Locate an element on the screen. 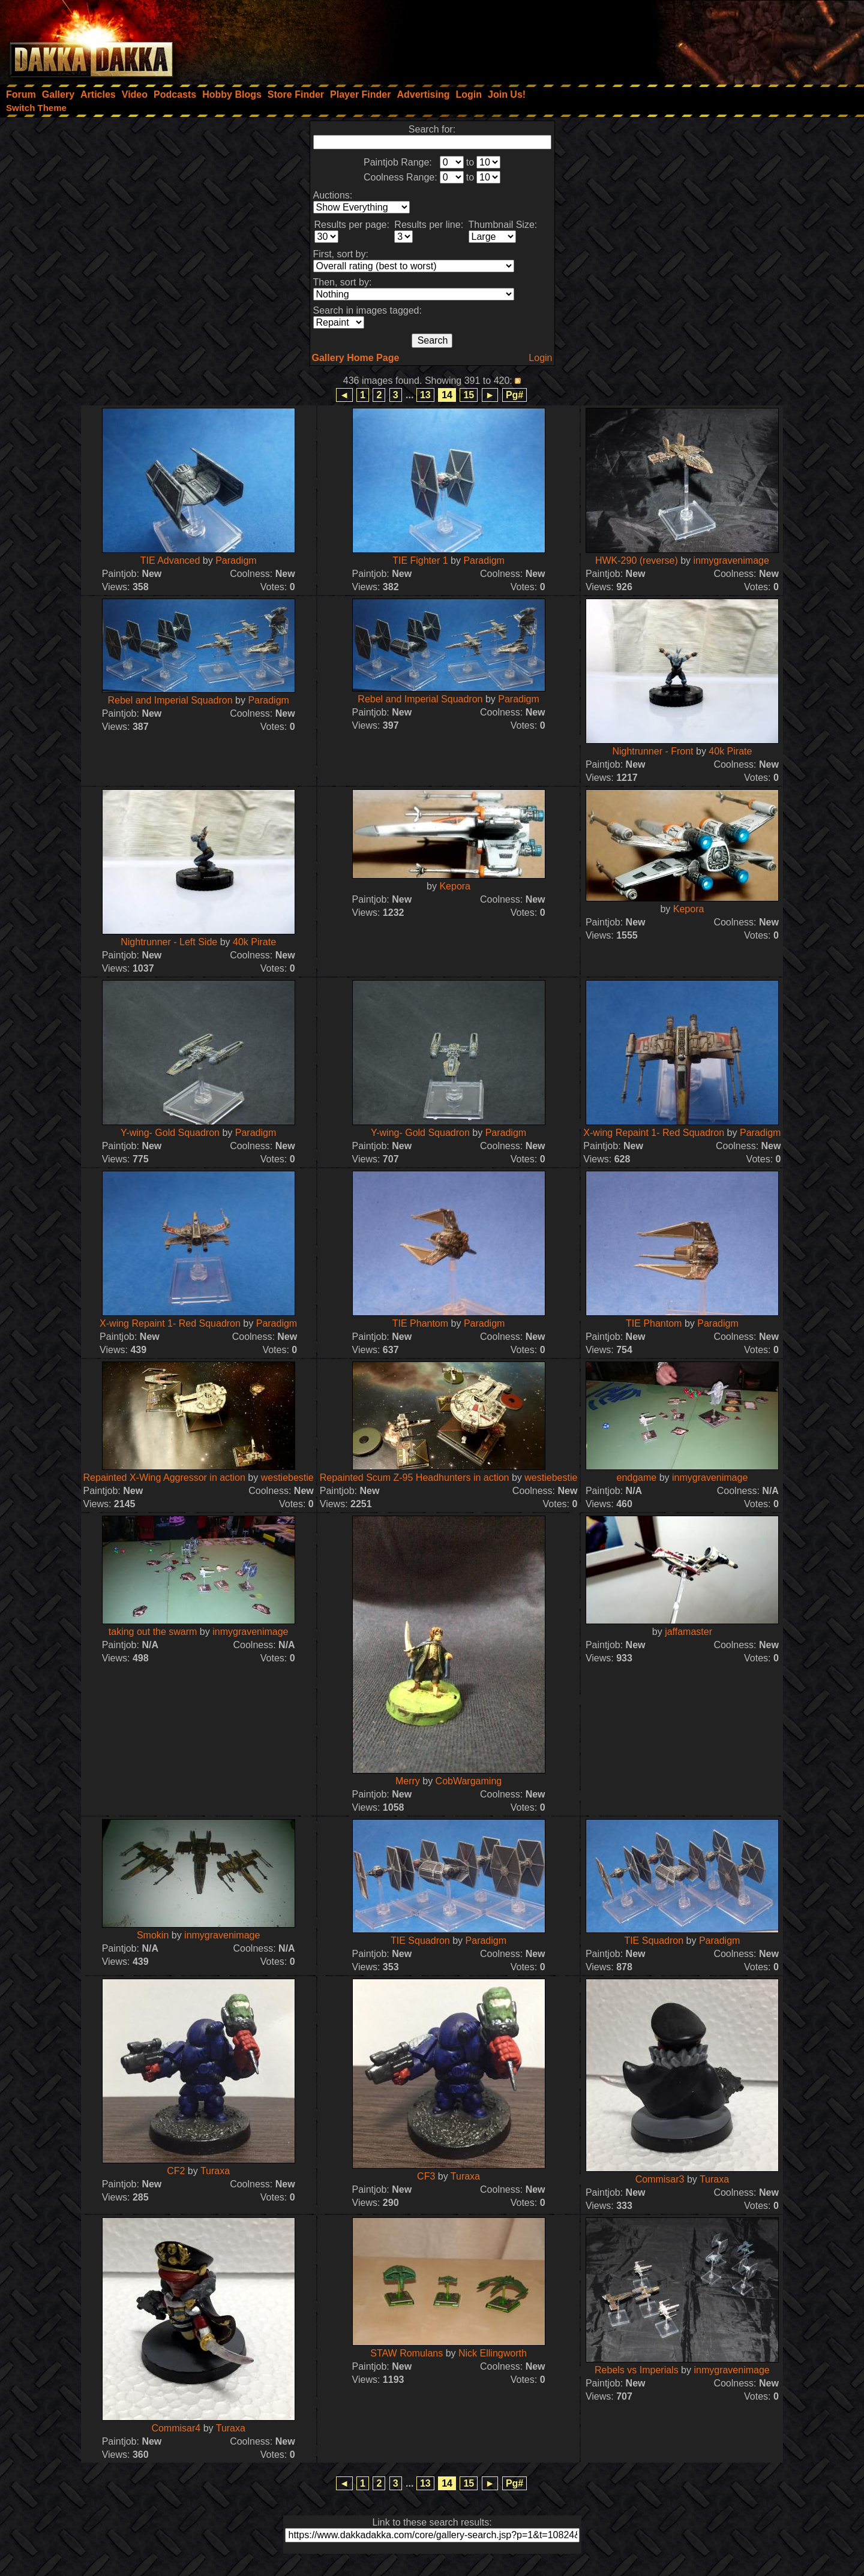 This screenshot has width=864, height=2576. [Advertisement] is located at coordinates (702, 39).